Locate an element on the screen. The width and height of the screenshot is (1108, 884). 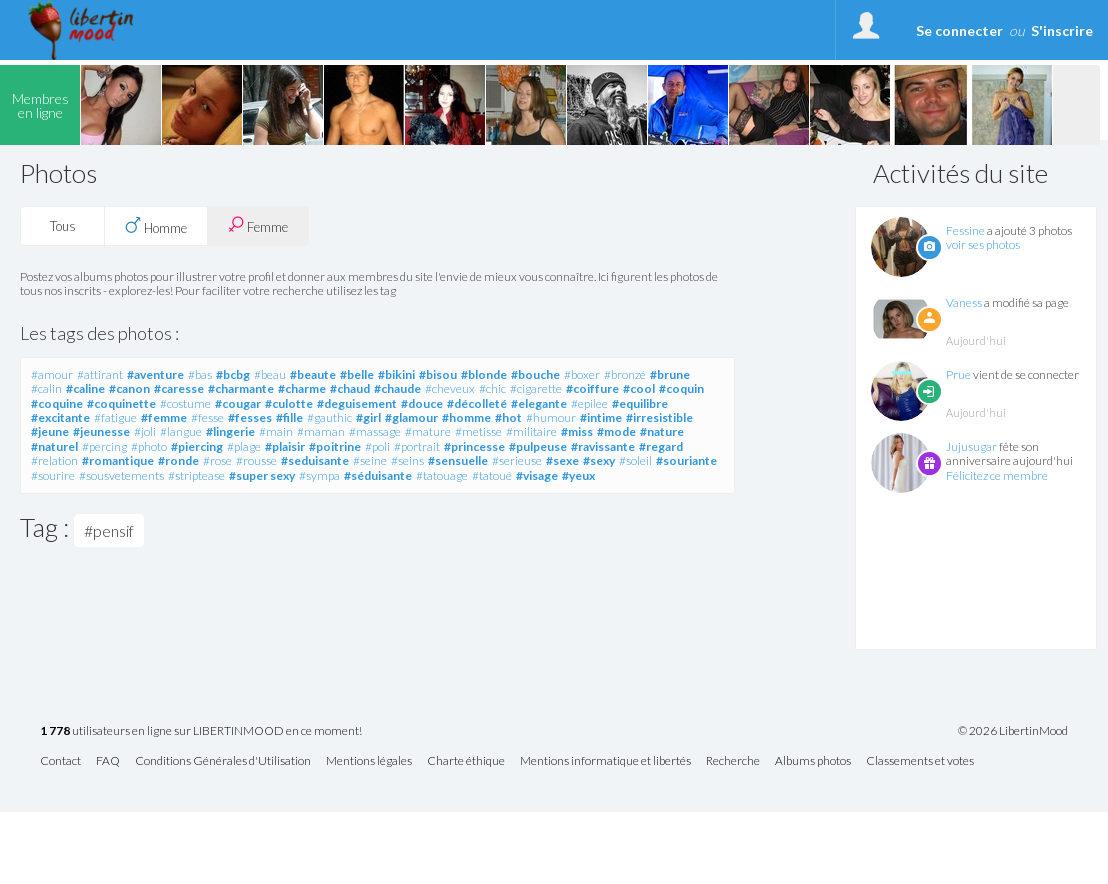
#seduisante is located at coordinates (315, 460).